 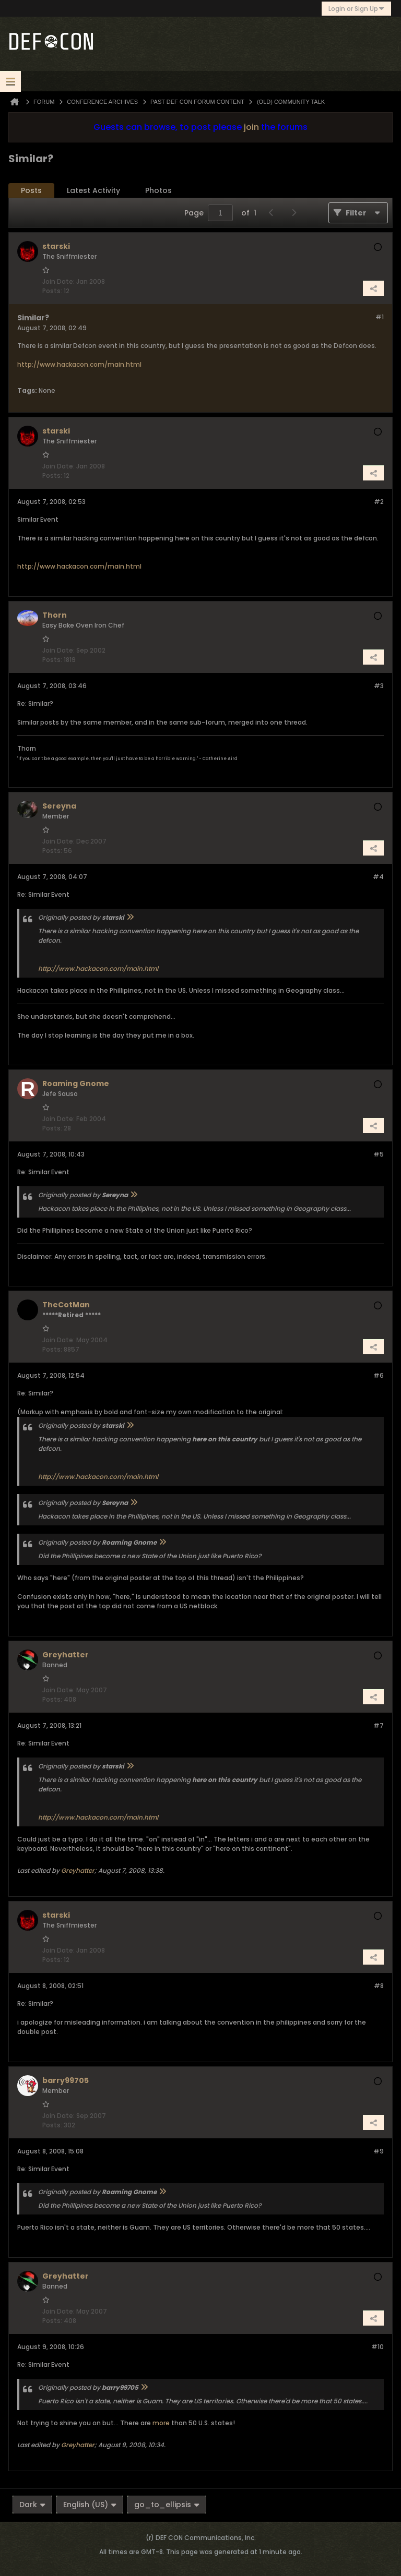 I want to click on English (US), so click(x=89, y=2504).